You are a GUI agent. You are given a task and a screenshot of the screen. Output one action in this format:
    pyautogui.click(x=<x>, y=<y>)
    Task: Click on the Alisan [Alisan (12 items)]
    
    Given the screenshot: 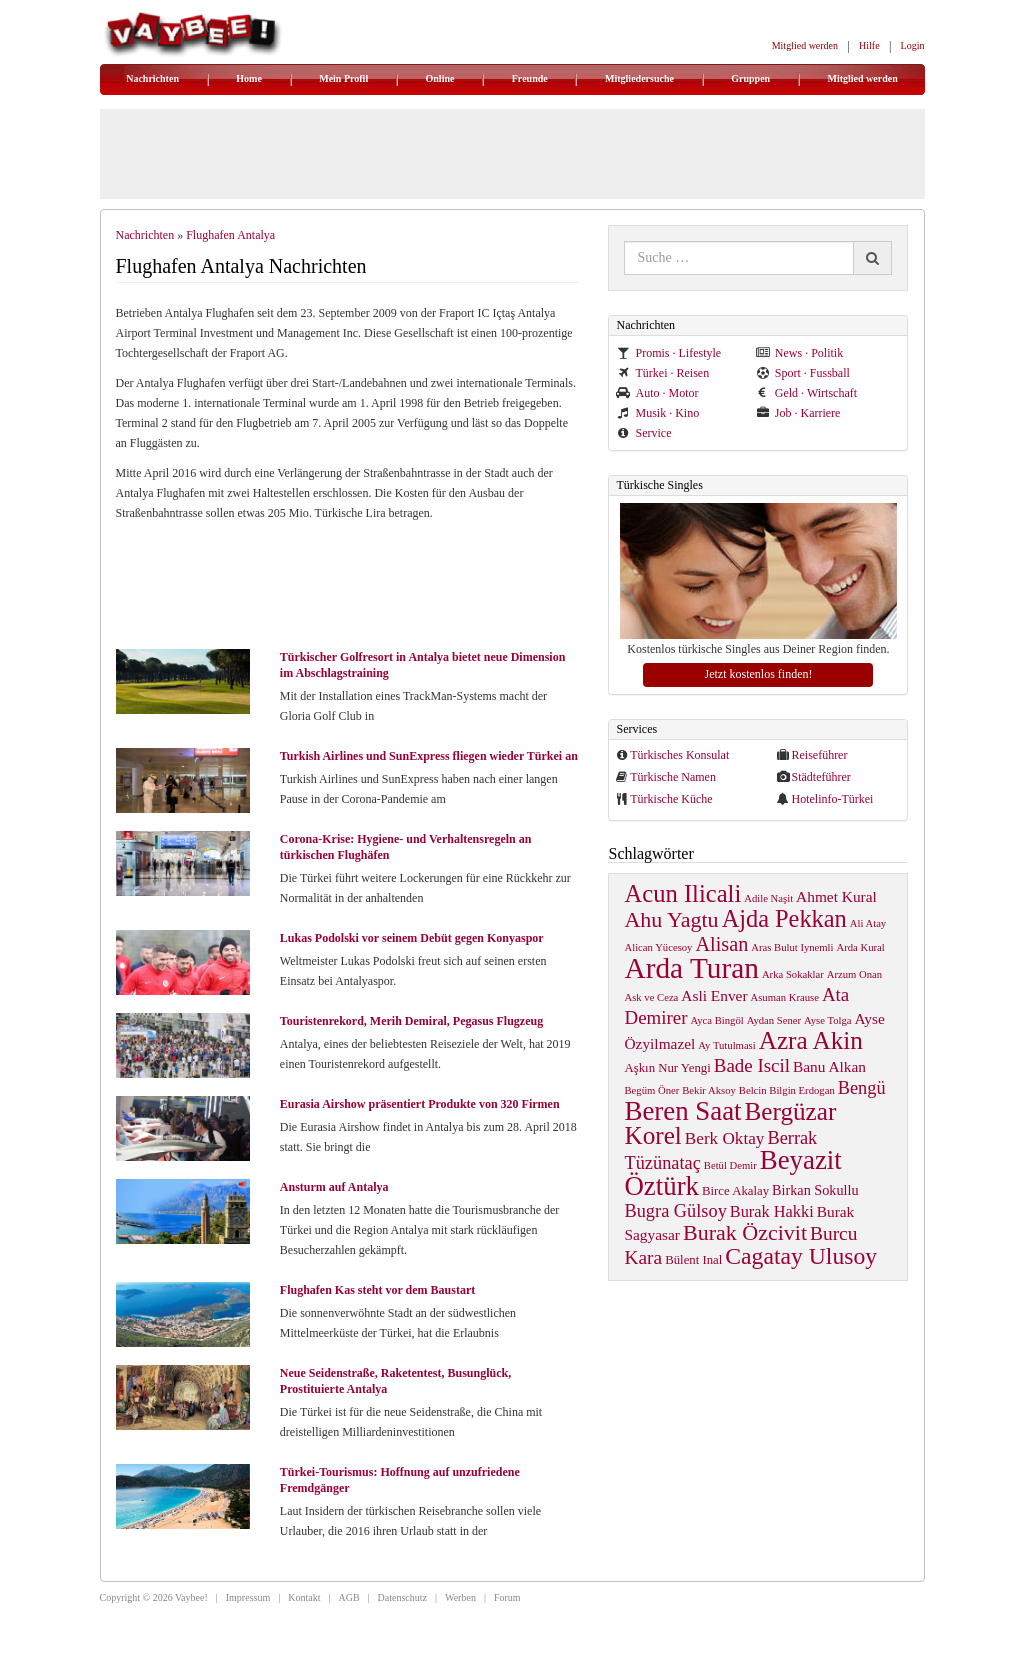 What is the action you would take?
    pyautogui.click(x=721, y=944)
    